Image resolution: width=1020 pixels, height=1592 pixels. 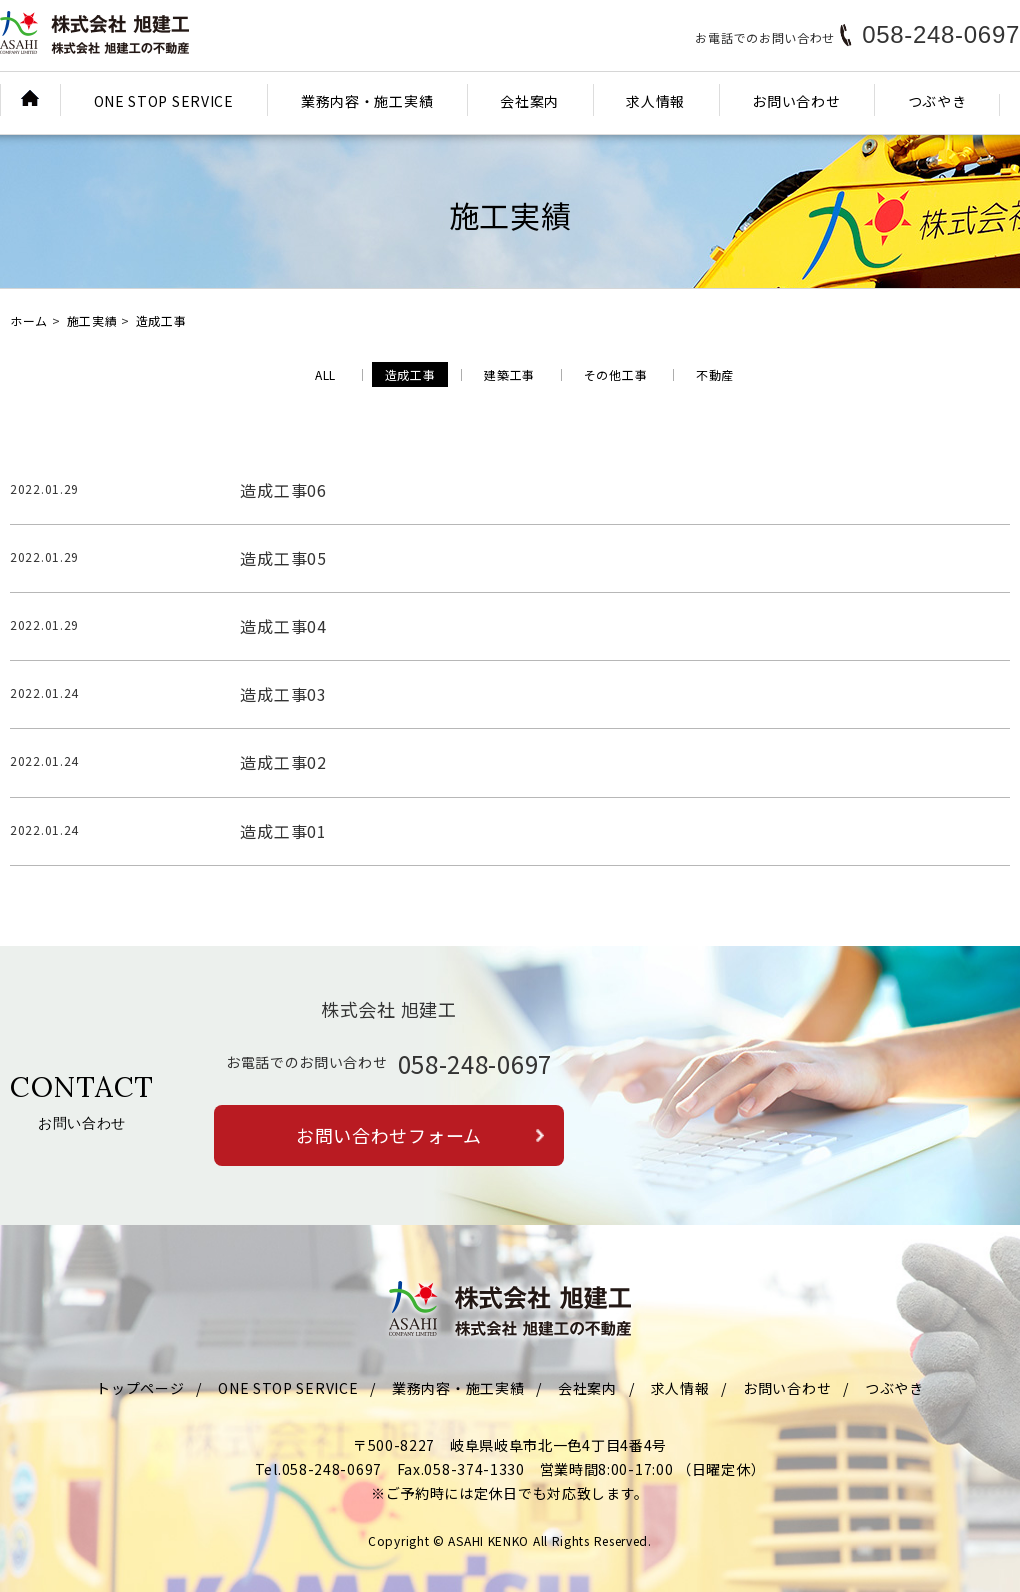 I want to click on お問い合わせ, so click(x=796, y=101).